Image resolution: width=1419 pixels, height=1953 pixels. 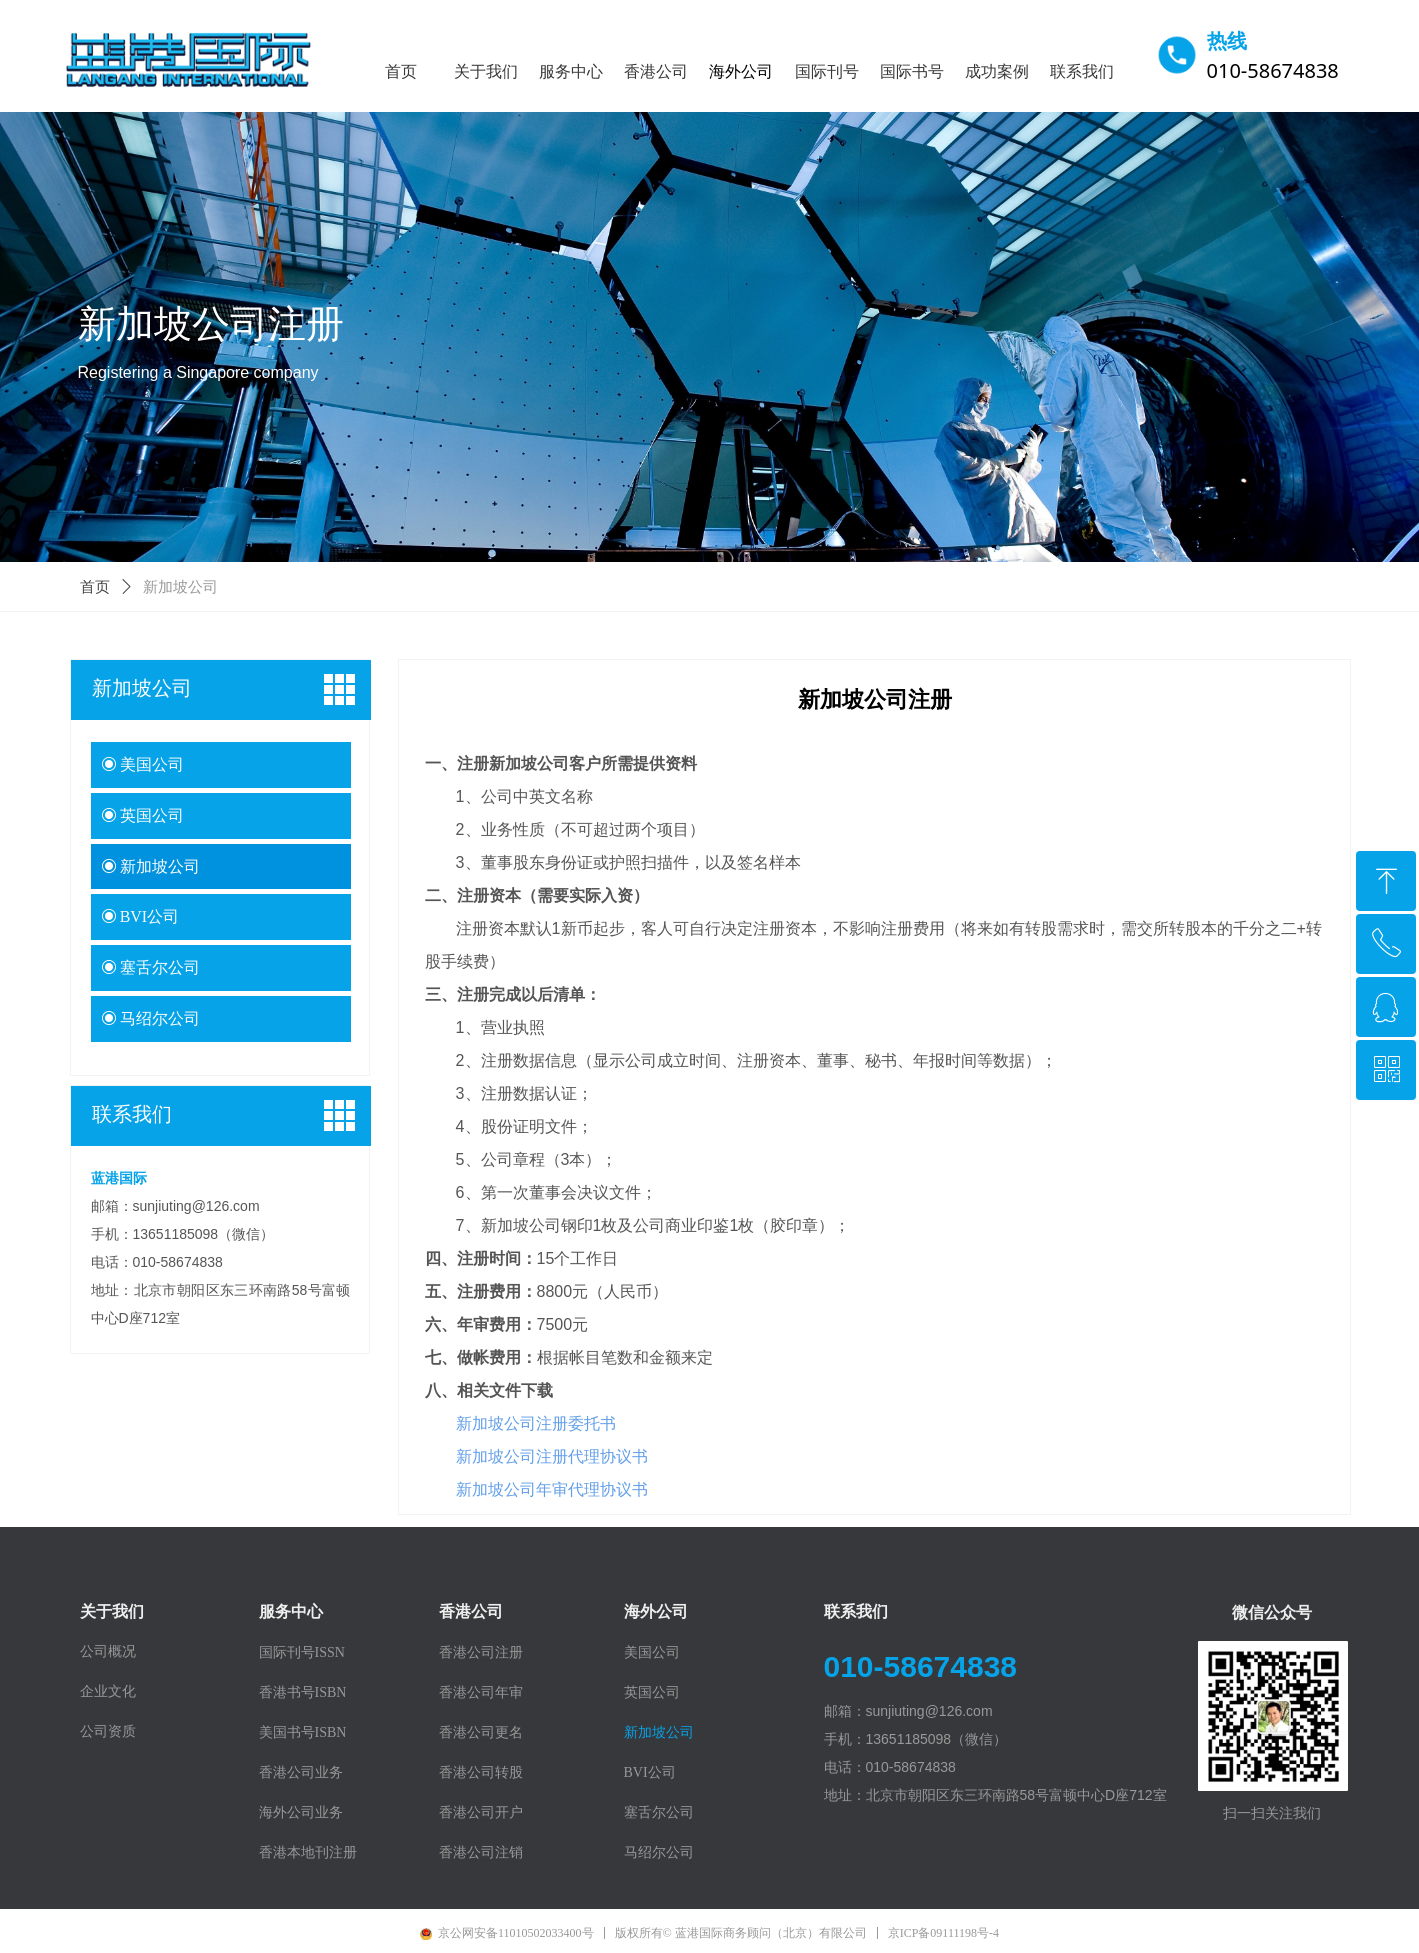 I want to click on 新加坡公司年审代理协议书, so click(x=552, y=1489).